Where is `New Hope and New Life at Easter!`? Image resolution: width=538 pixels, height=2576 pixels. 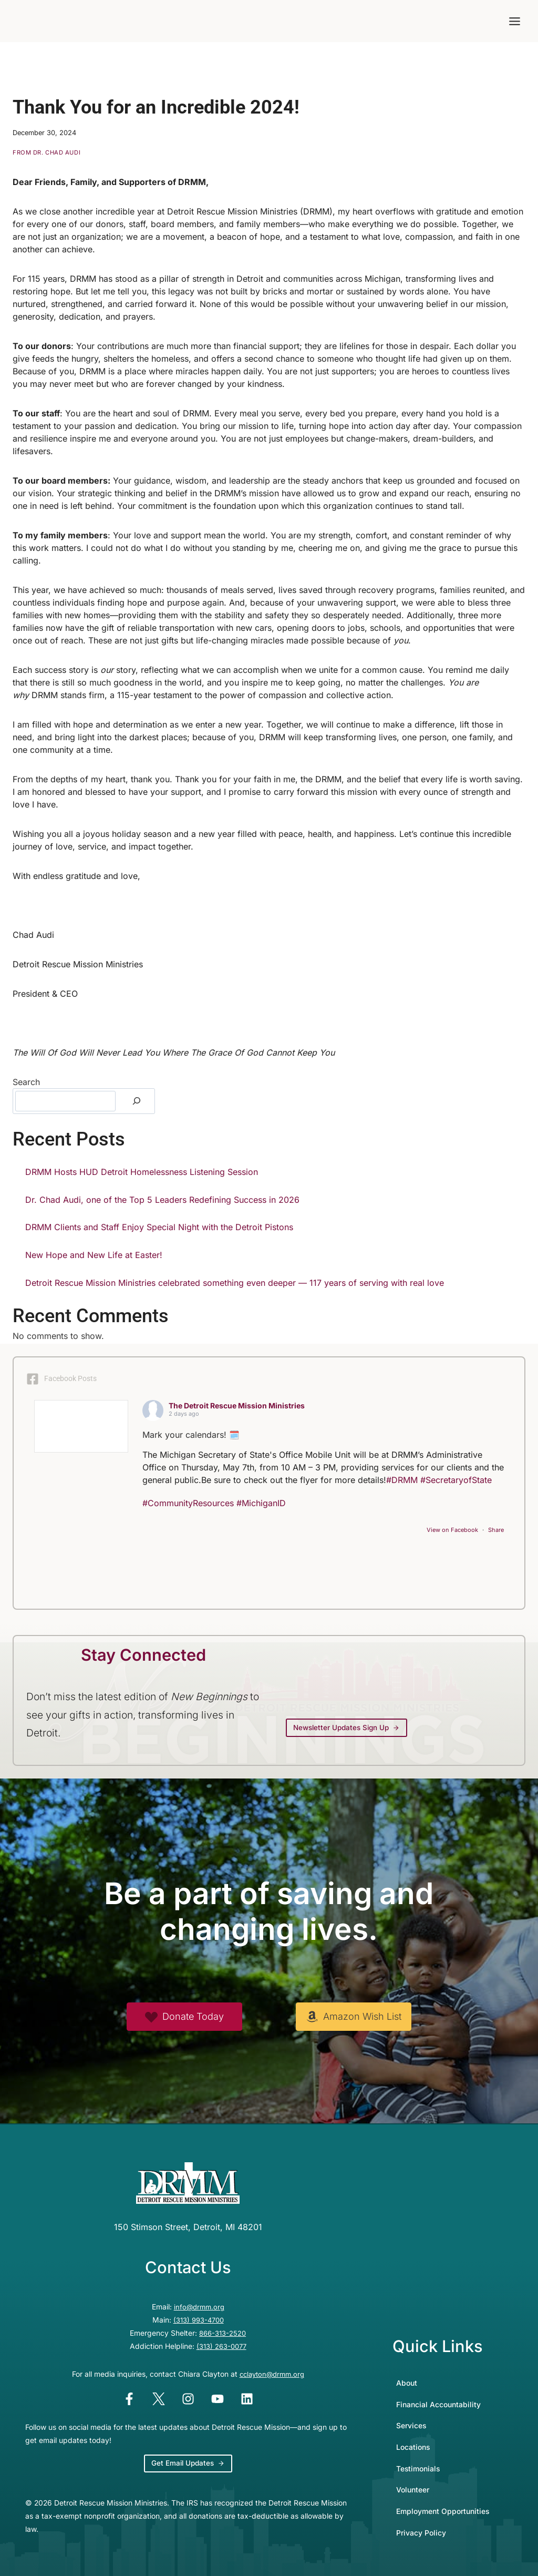 New Hope and New Life at Easter! is located at coordinates (93, 1255).